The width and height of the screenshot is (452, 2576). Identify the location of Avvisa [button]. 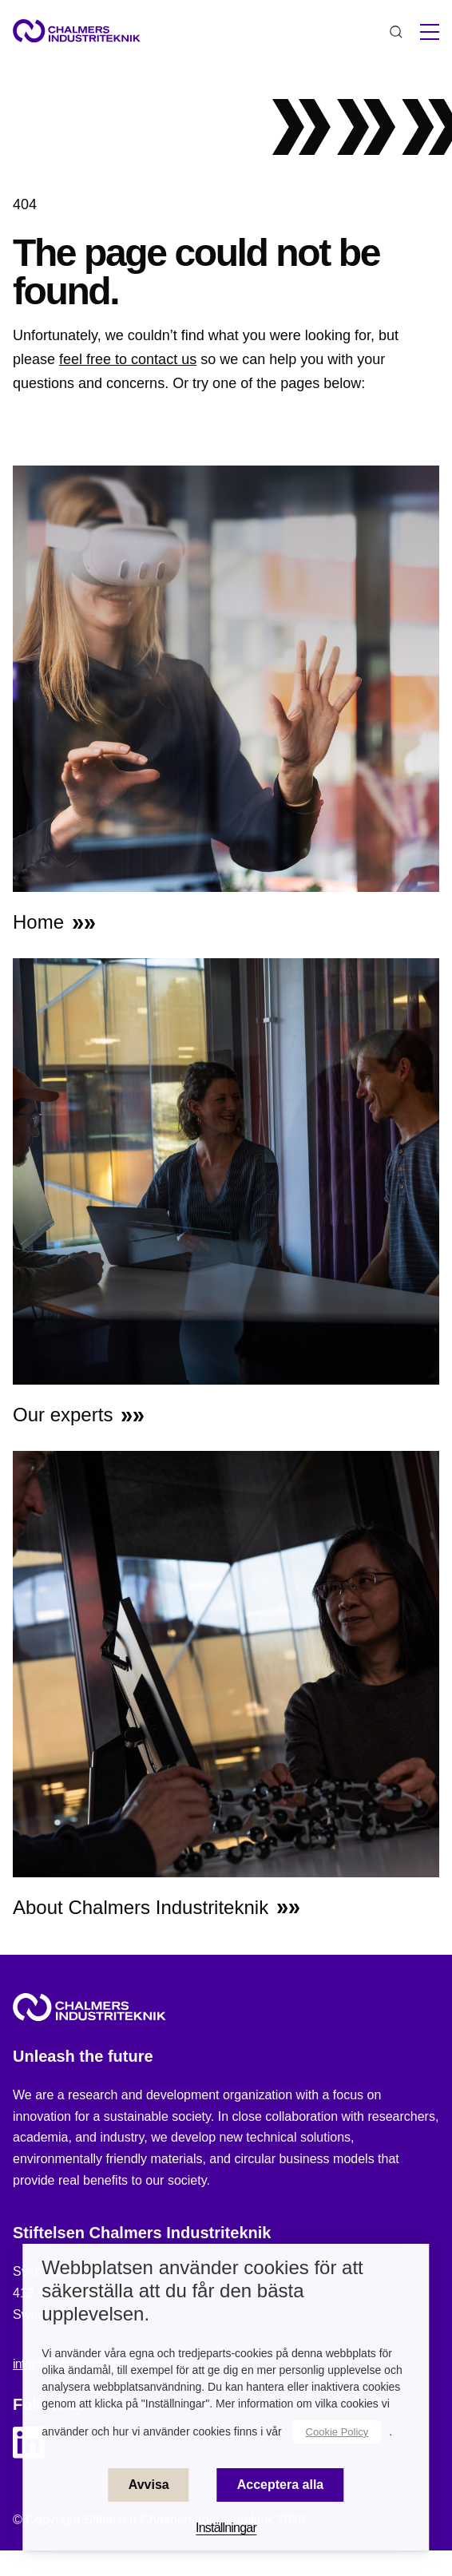
(149, 2484).